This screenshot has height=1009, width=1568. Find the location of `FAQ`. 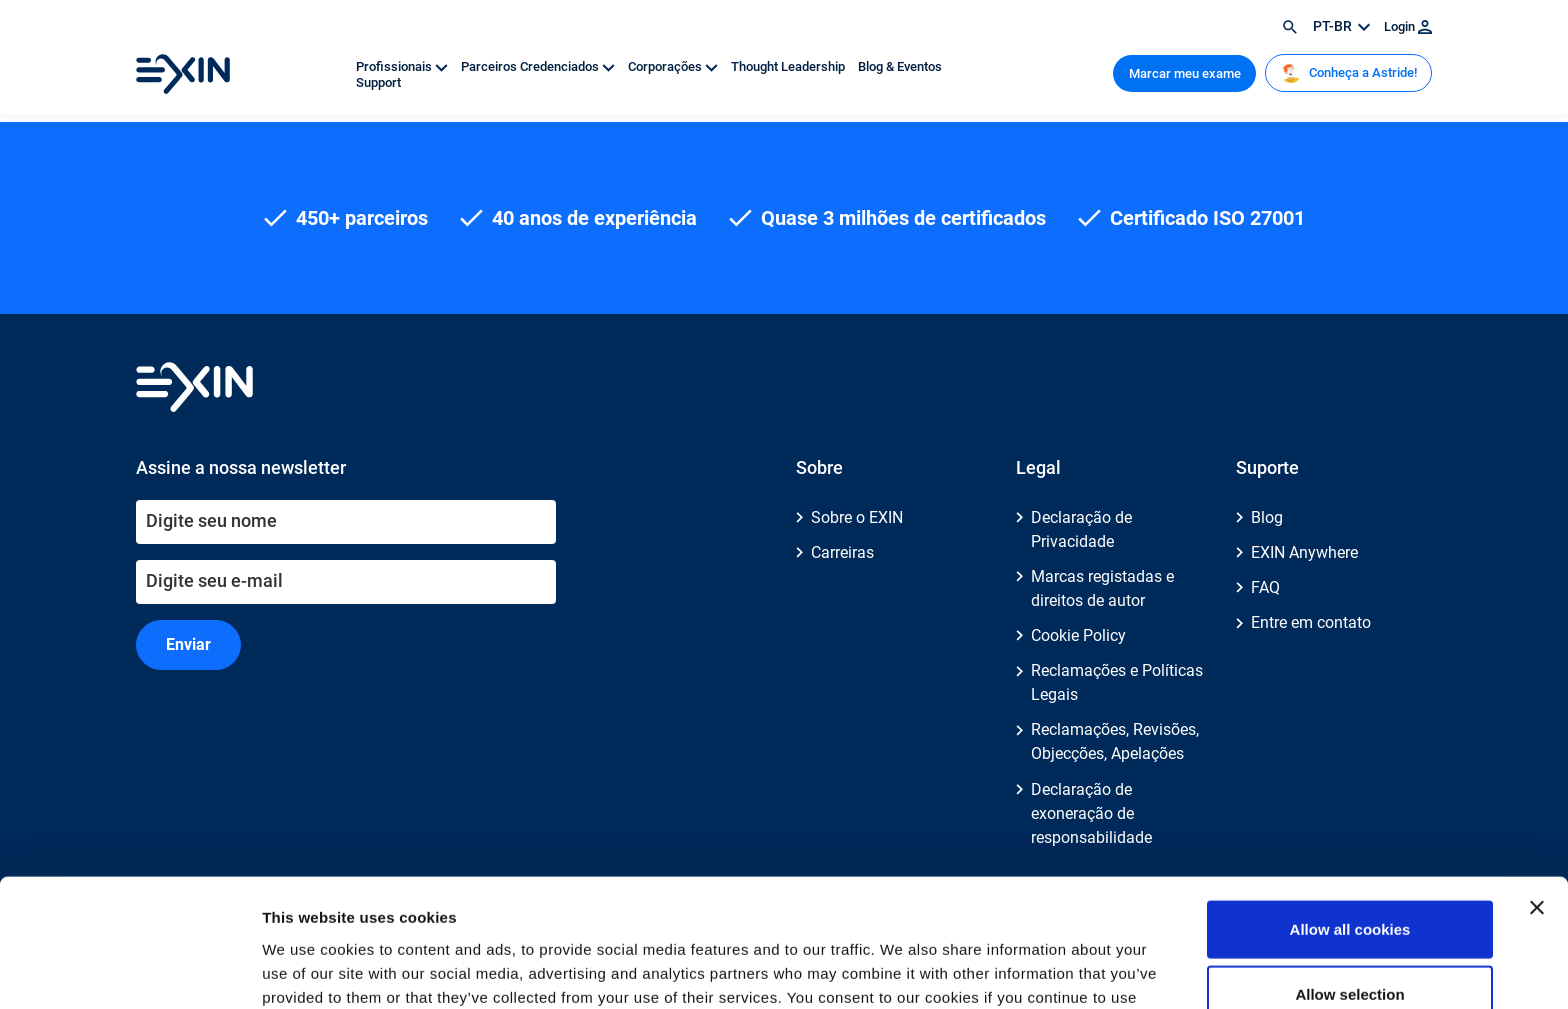

FAQ is located at coordinates (1265, 587).